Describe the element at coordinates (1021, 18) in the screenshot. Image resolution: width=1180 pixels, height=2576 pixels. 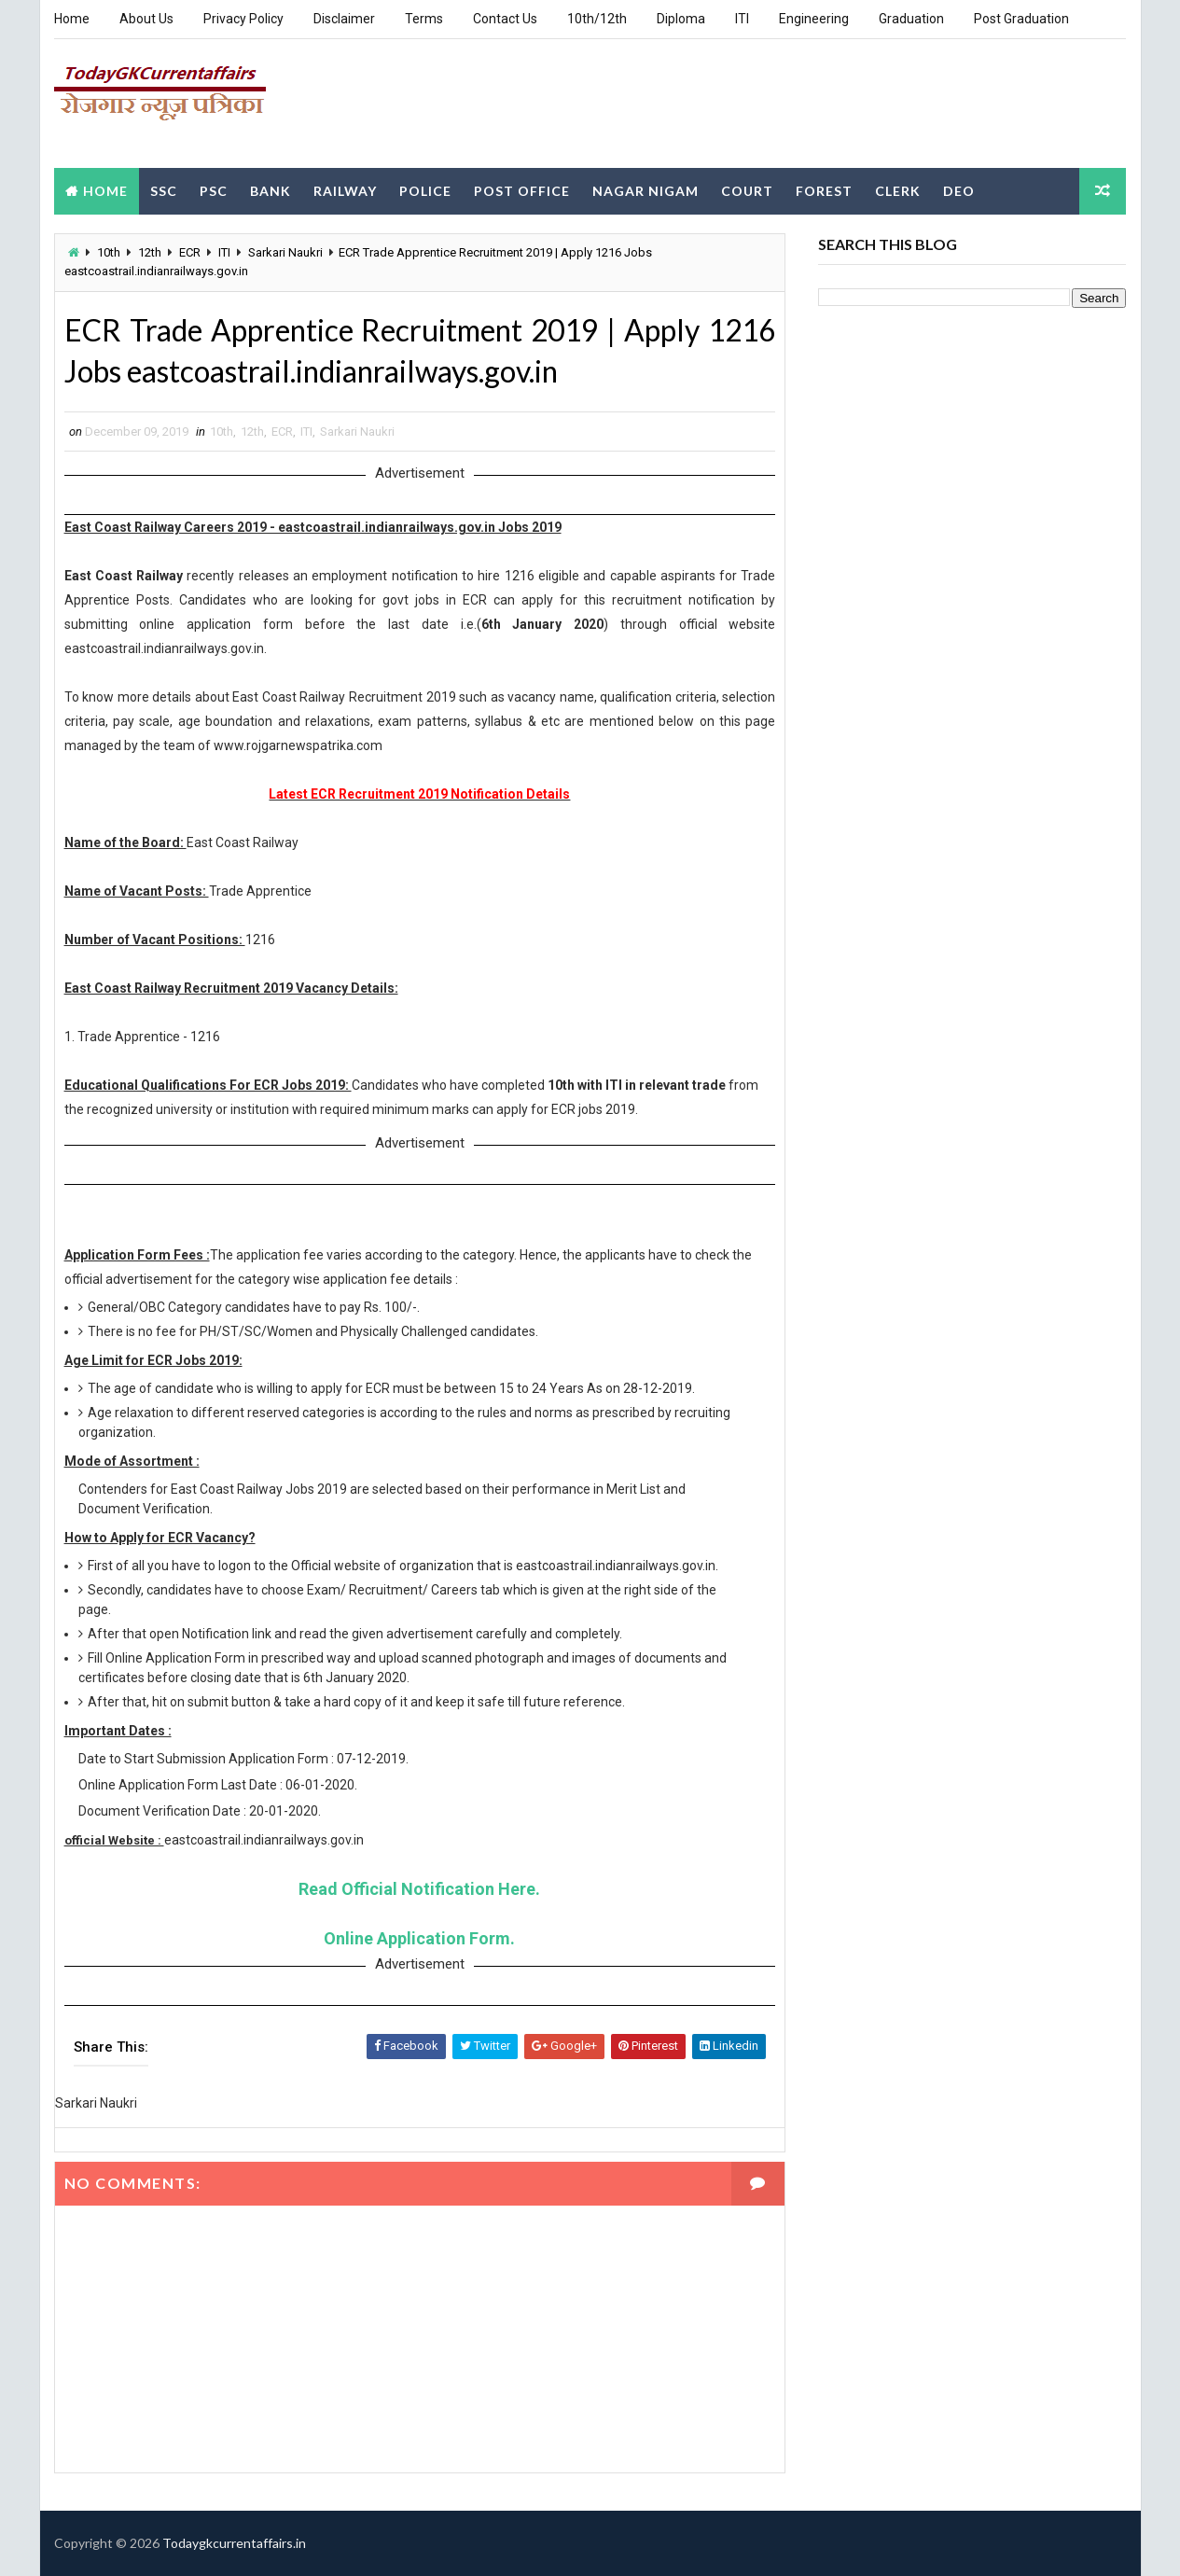
I see `Post Graduation` at that location.